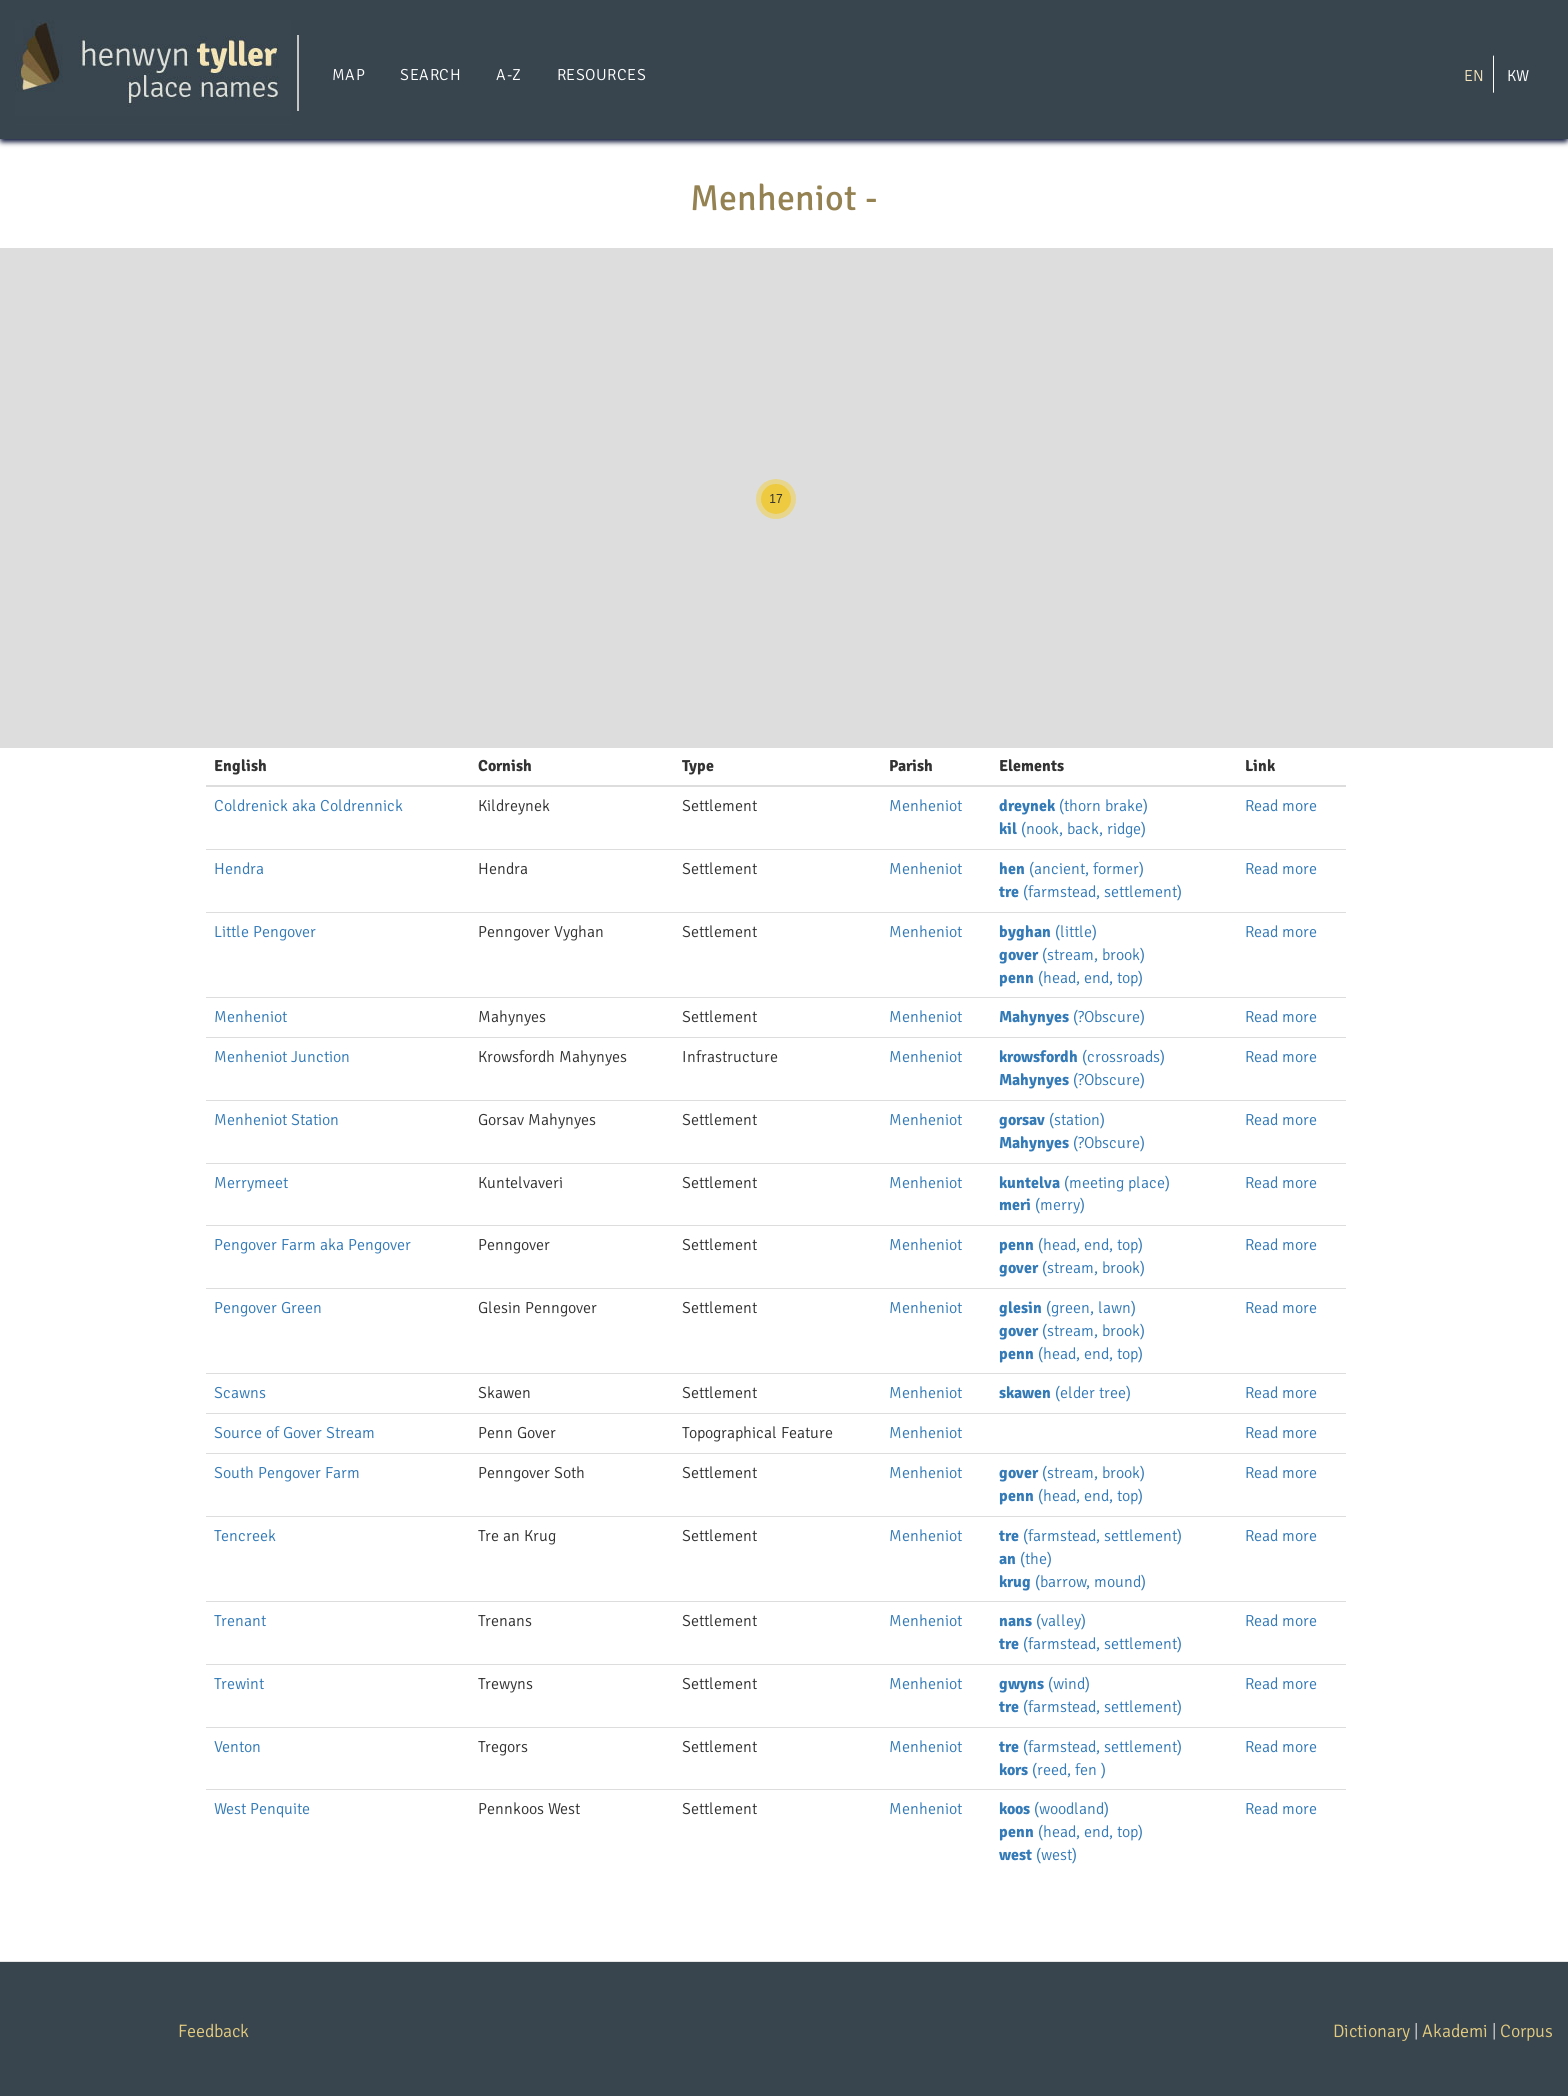  Describe the element at coordinates (430, 75) in the screenshot. I see `Search` at that location.